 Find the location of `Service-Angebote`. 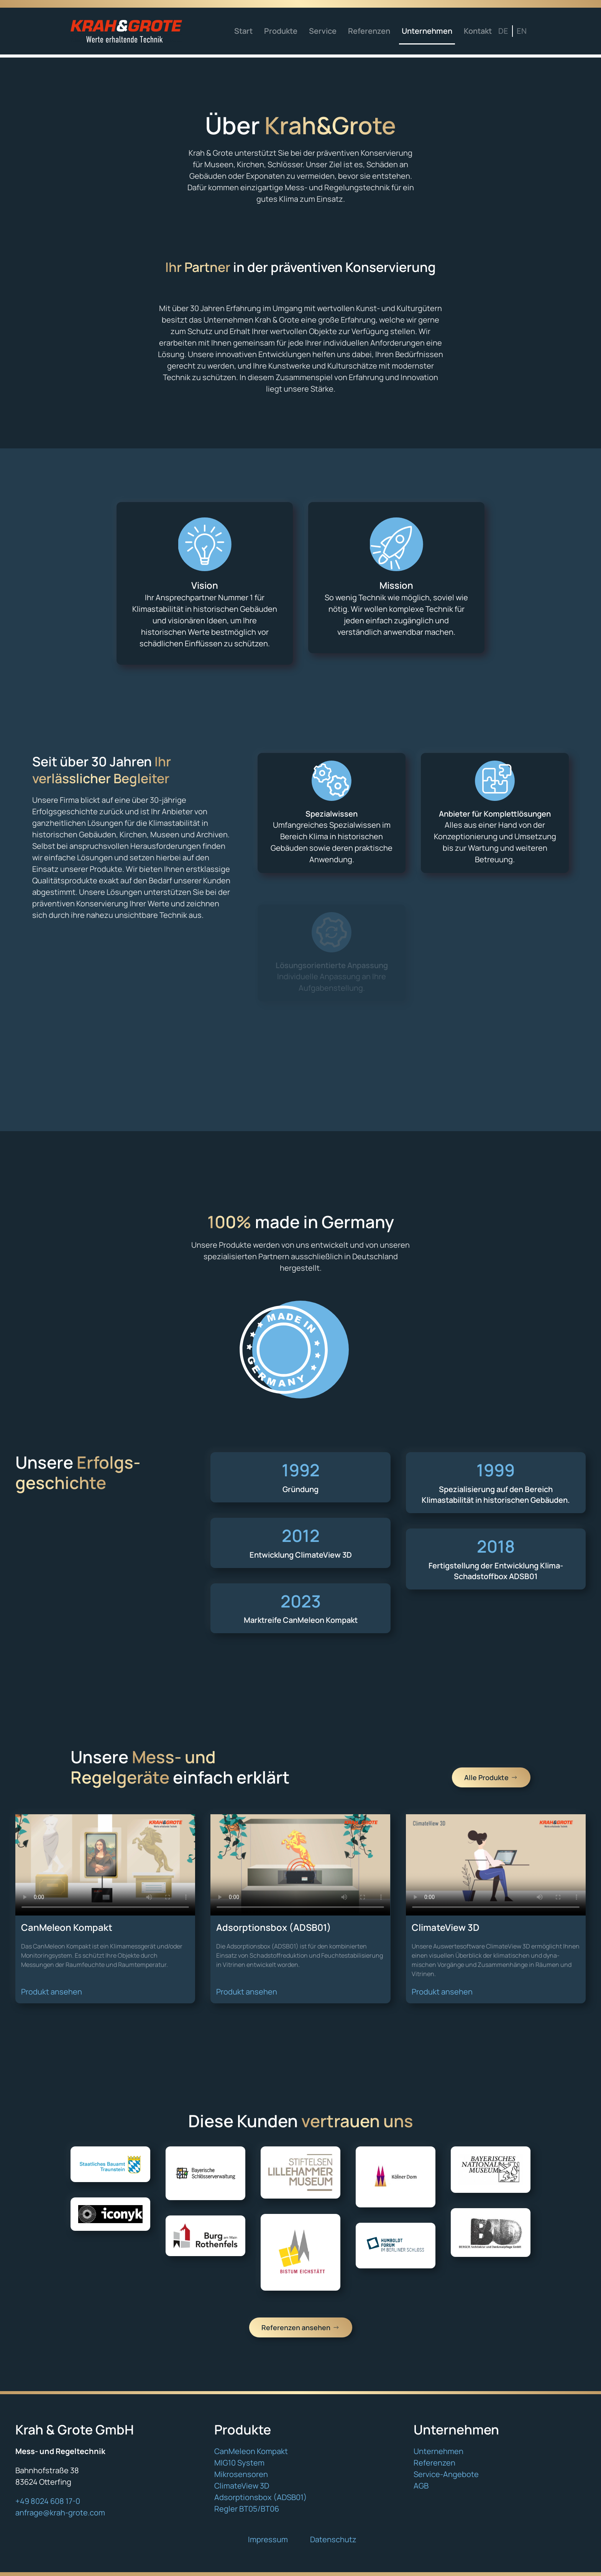

Service-Angebote is located at coordinates (446, 2474).